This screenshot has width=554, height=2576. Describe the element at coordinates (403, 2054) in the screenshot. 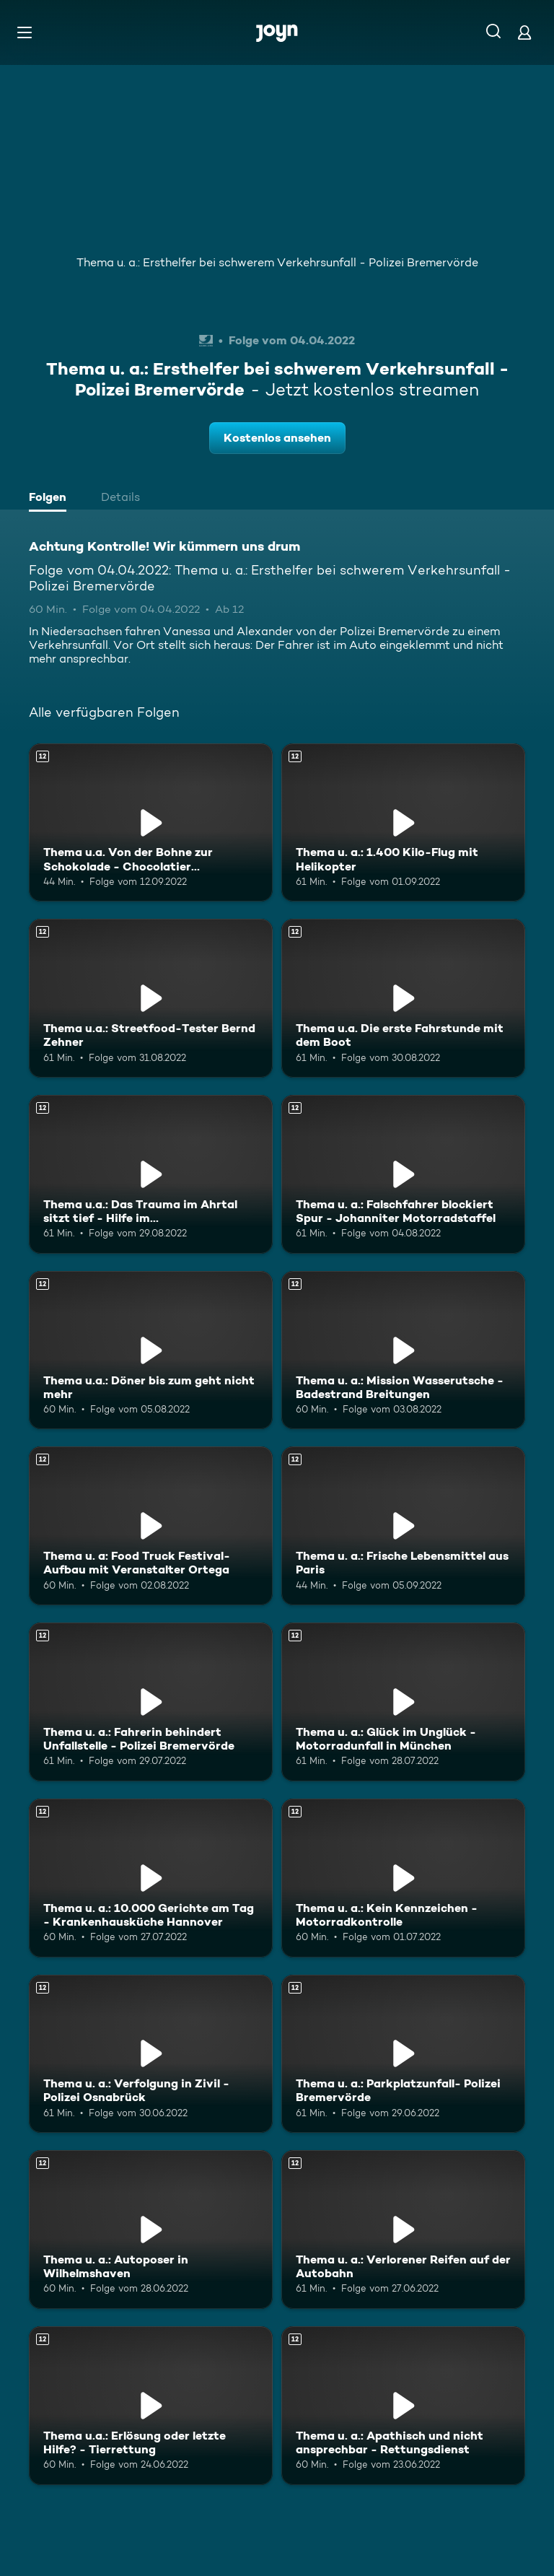

I see `[Thema u. a.: Parkplatzunfall- Polizei Bremervörde. Ab 12 Jahren. Mehr Infos zur Episode]` at that location.